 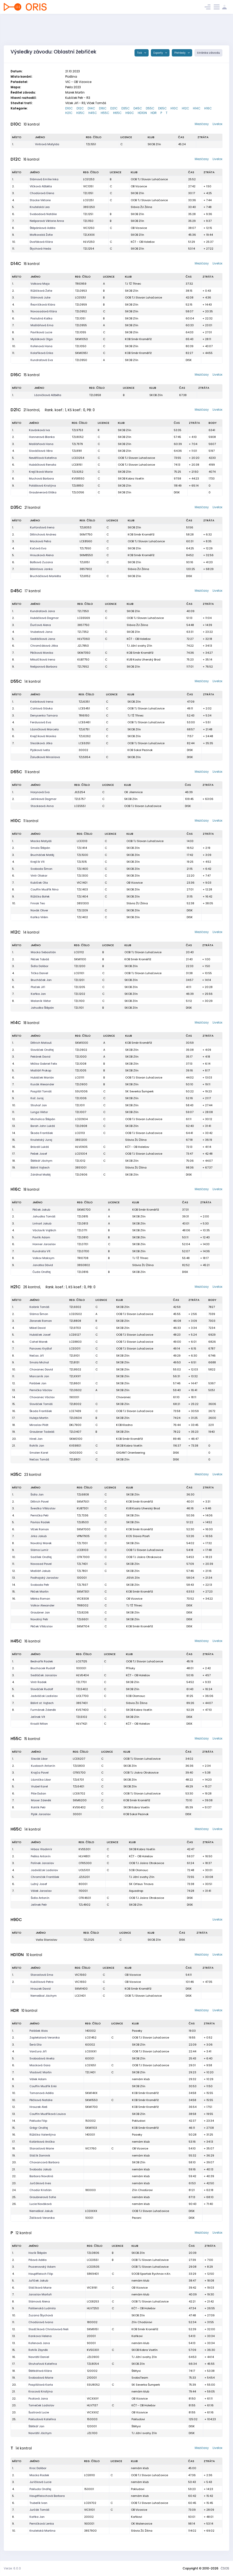 What do you see at coordinates (197, 108) in the screenshot?
I see `H14C` at bounding box center [197, 108].